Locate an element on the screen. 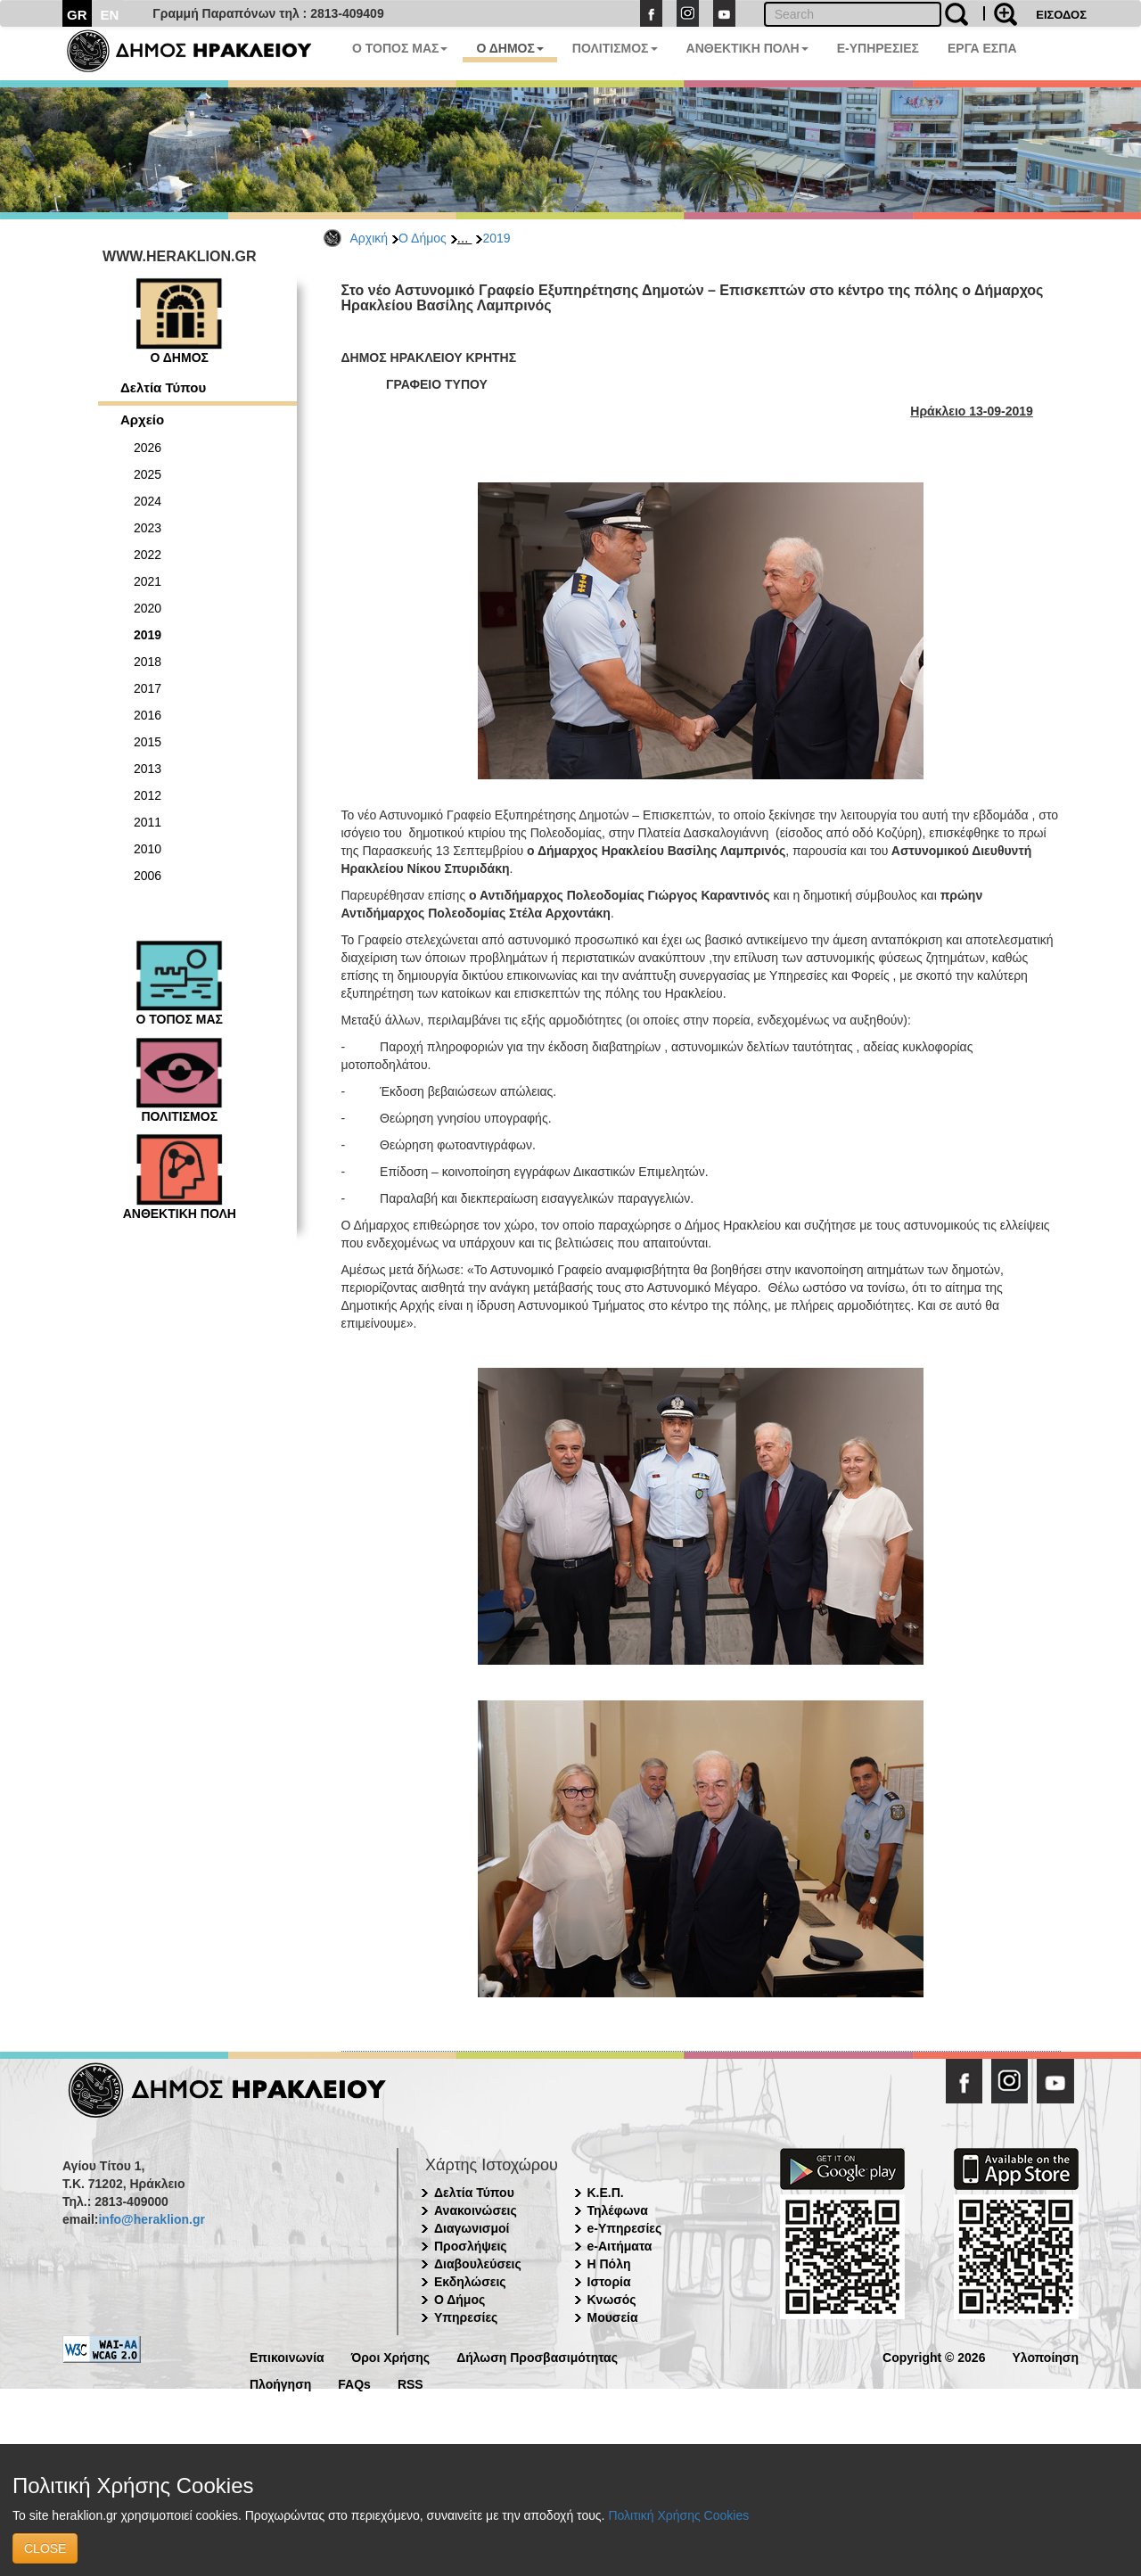 The width and height of the screenshot is (1141, 2576). 2016 is located at coordinates (147, 715).